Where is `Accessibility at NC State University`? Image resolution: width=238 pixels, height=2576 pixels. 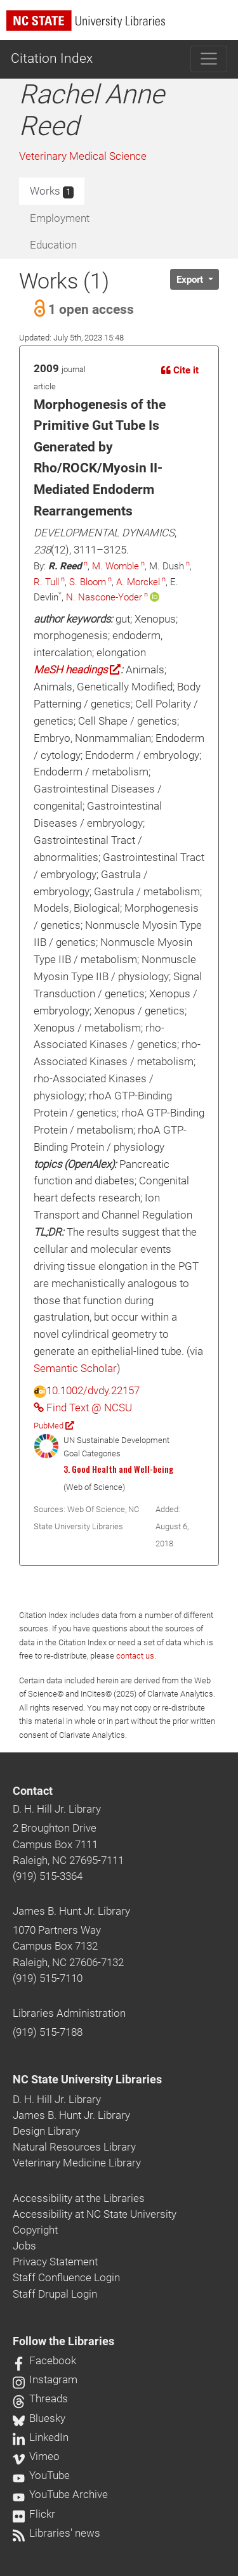
Accessibility at NC State University is located at coordinates (94, 2214).